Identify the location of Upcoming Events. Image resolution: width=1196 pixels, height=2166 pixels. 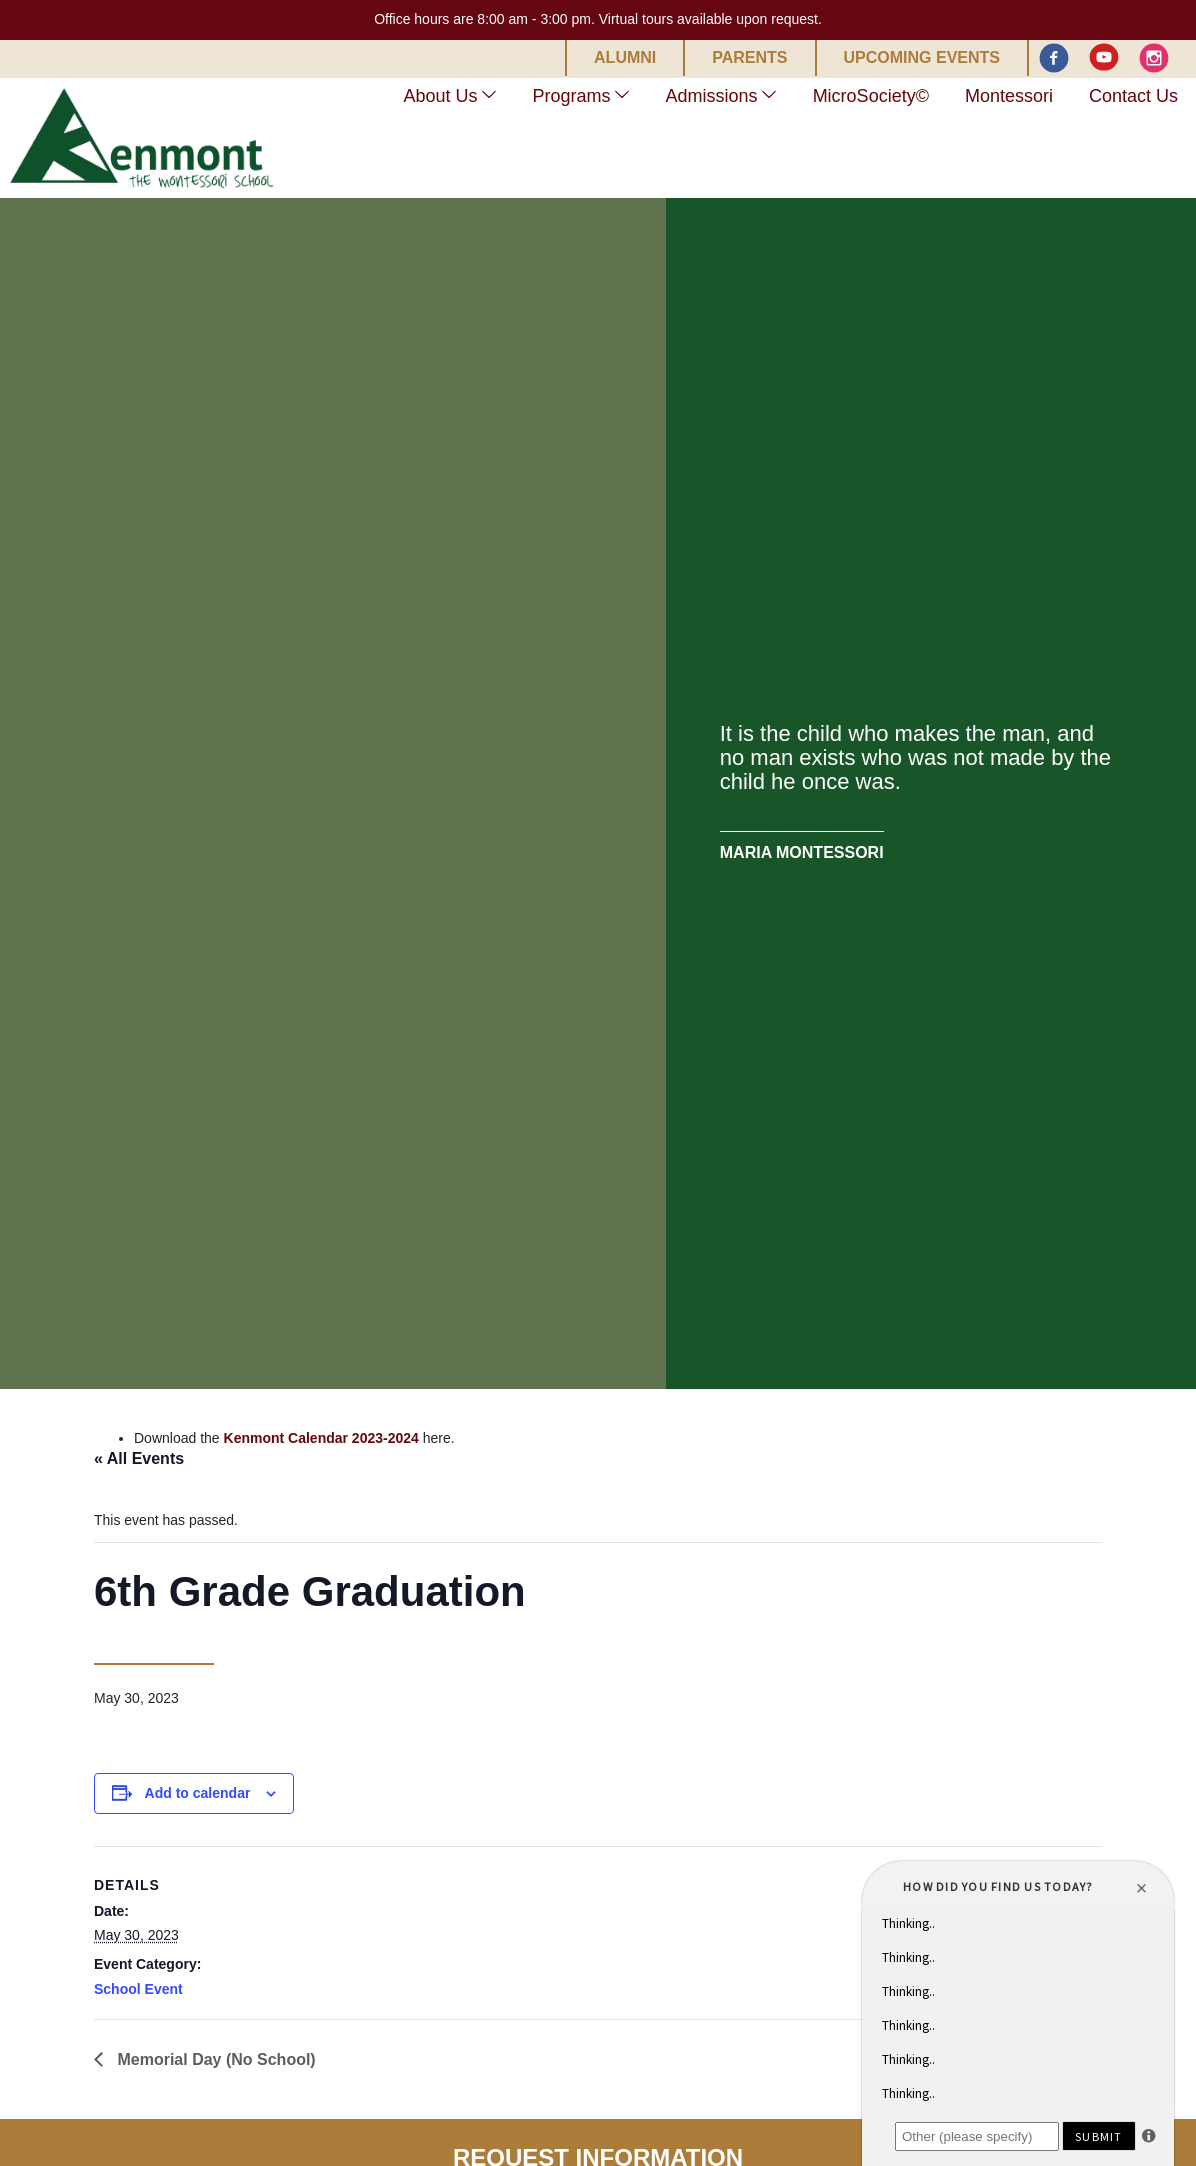
(922, 58).